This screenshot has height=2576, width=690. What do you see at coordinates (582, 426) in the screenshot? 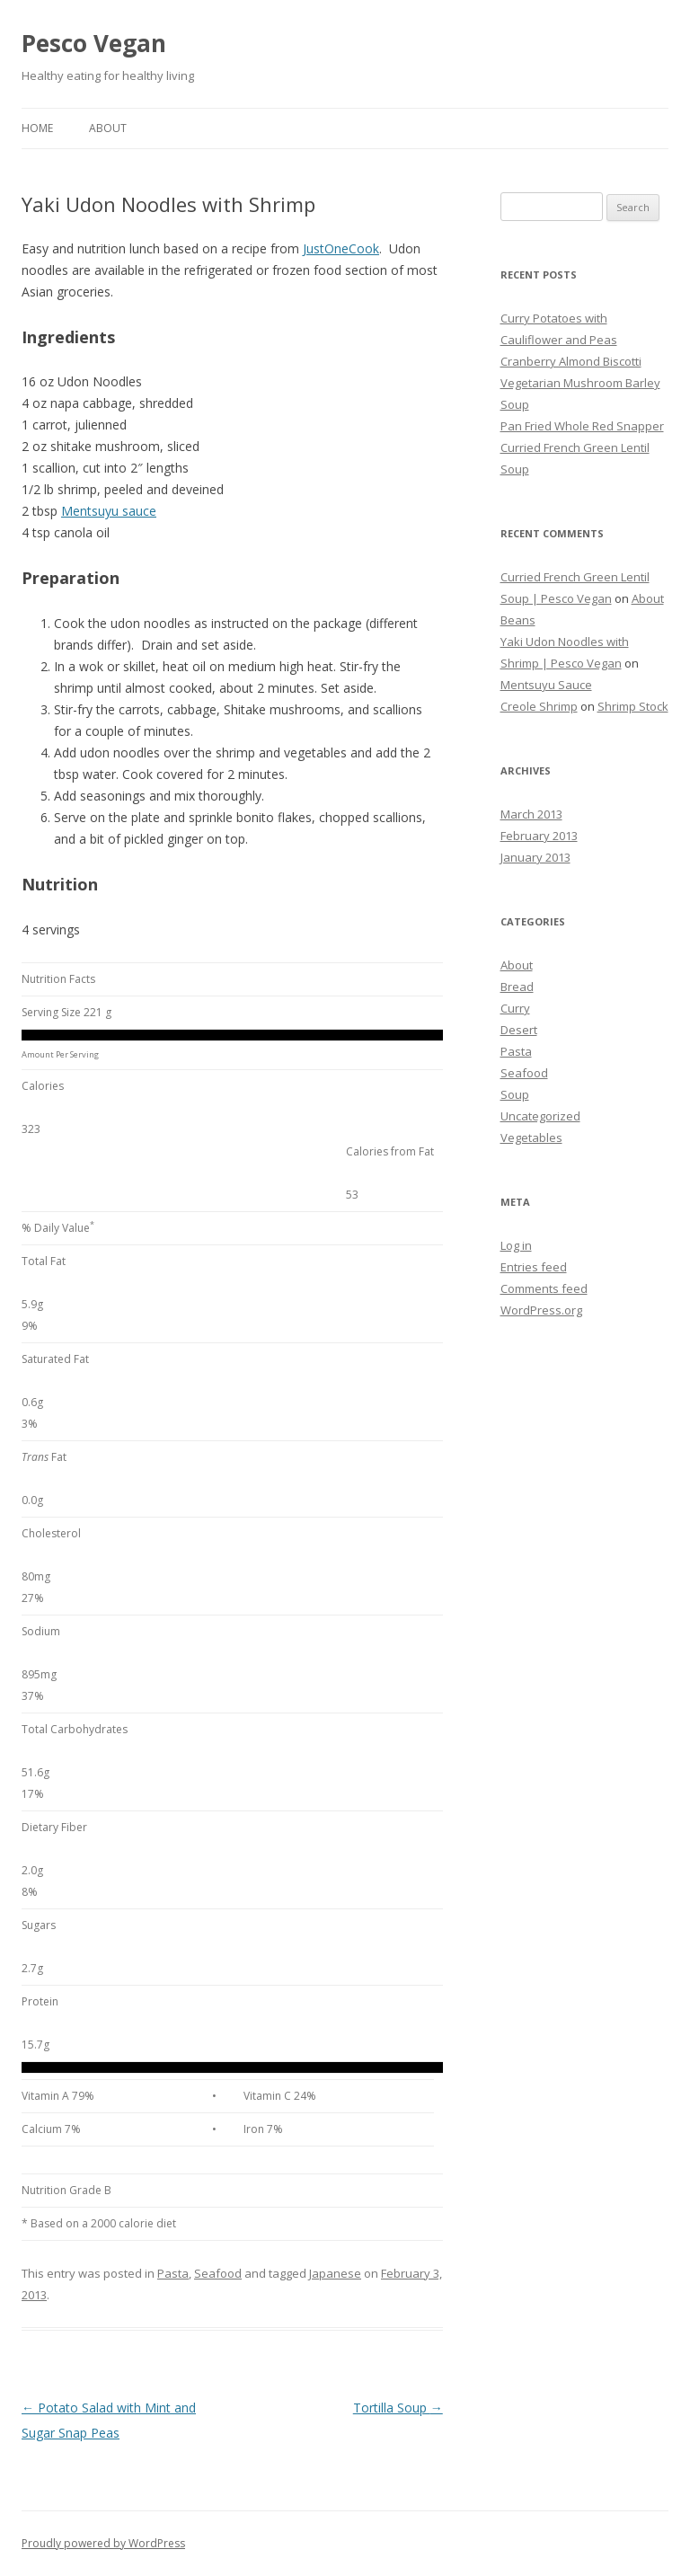
I see `Pan Fried Whole Red Snapper` at bounding box center [582, 426].